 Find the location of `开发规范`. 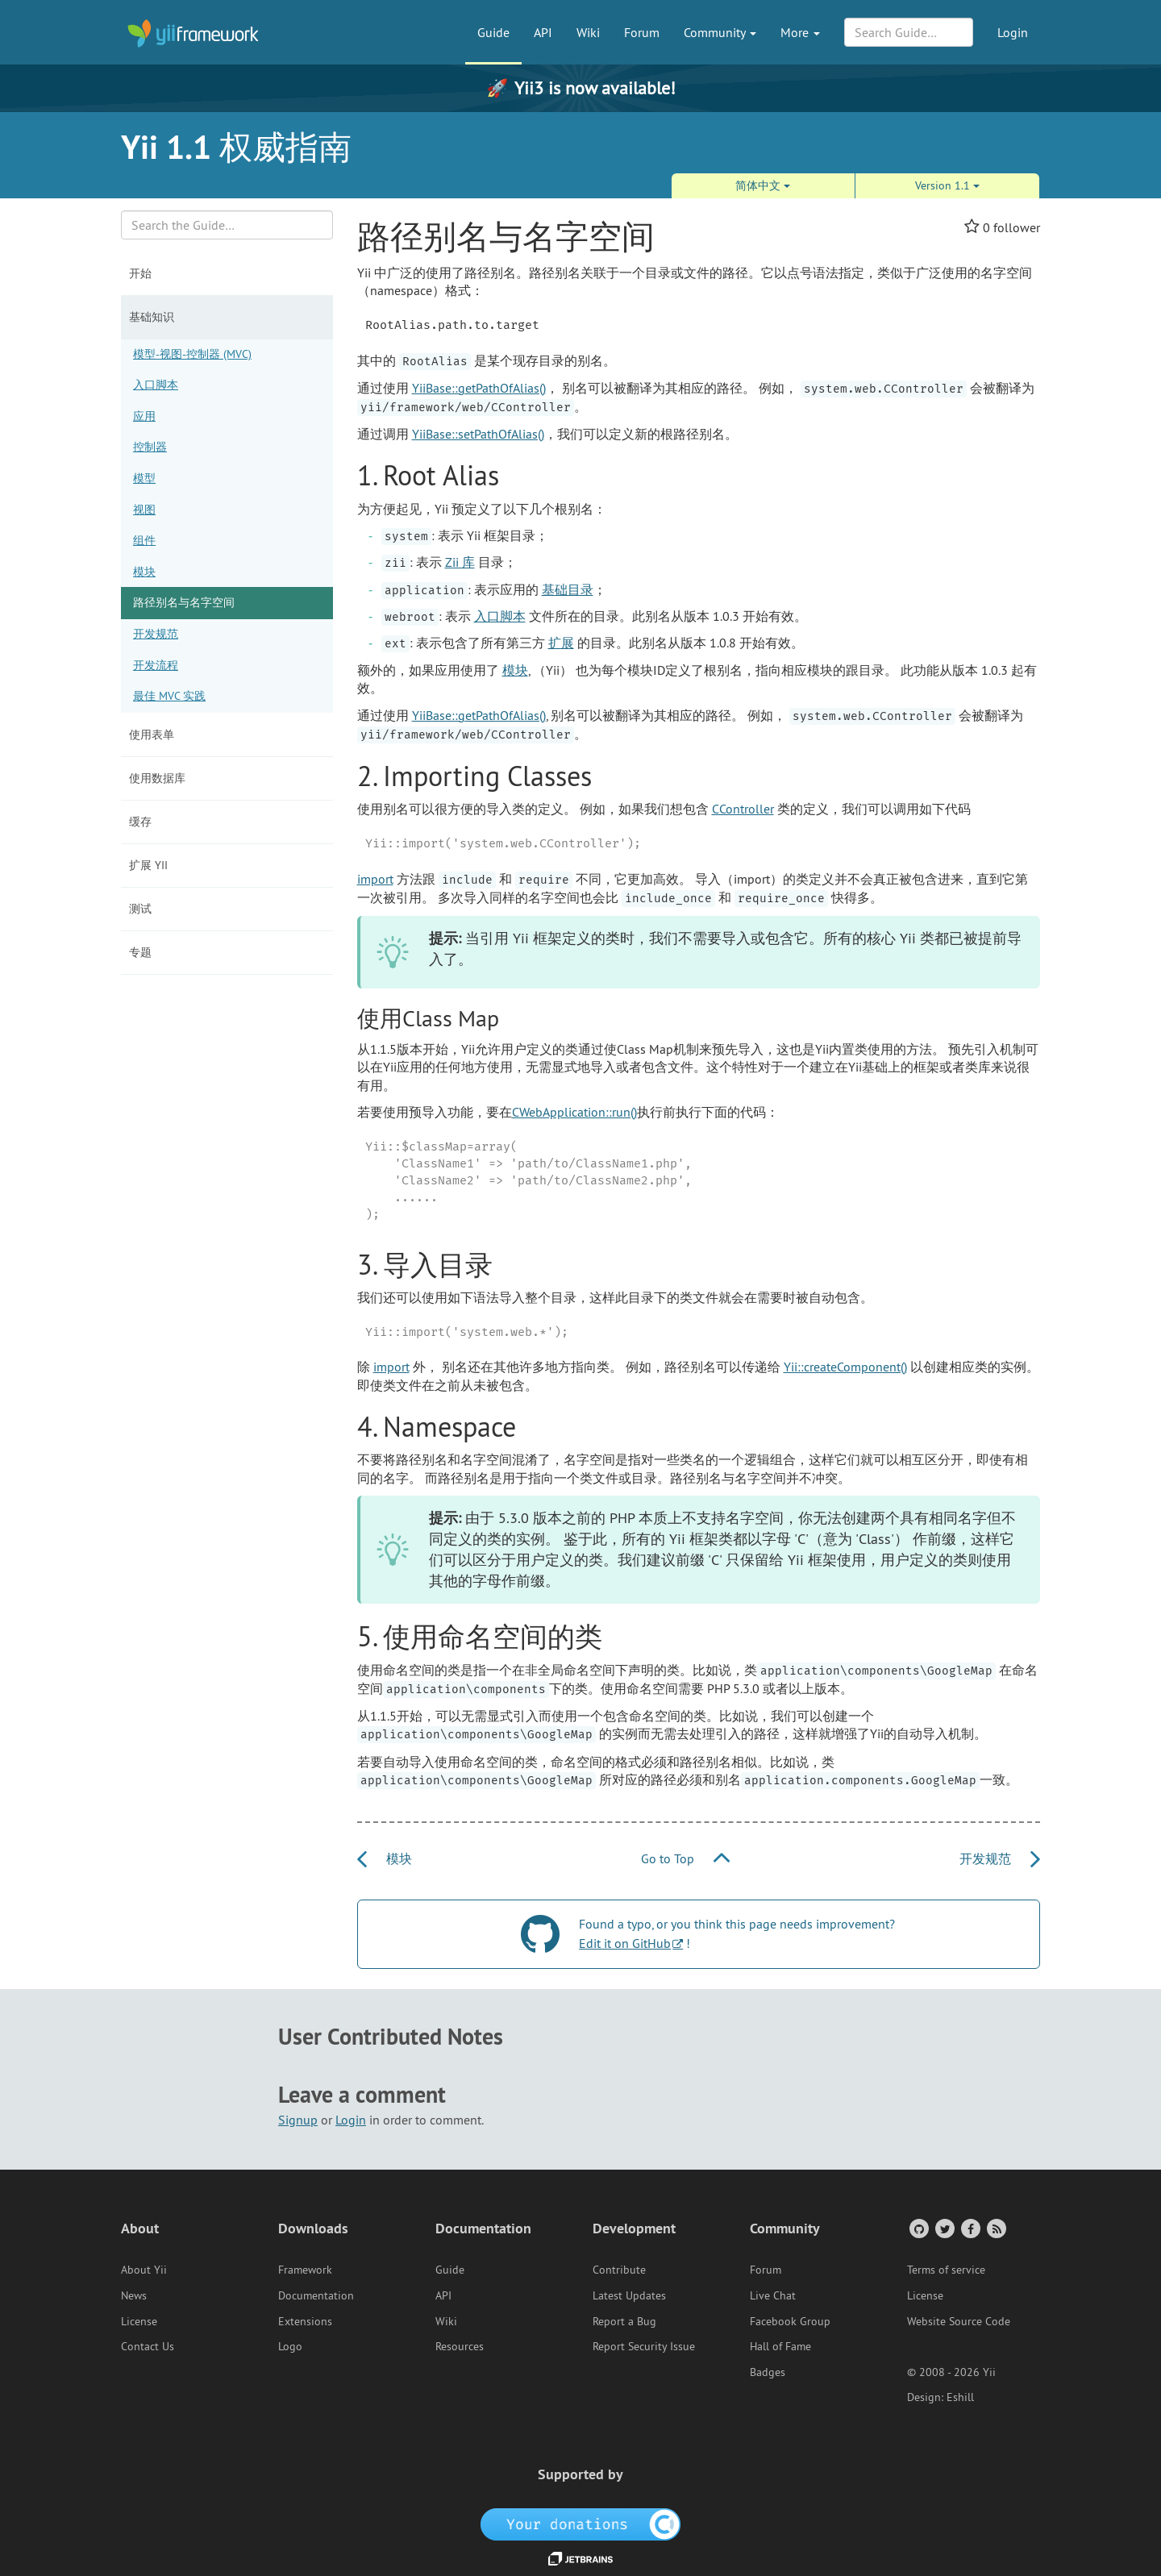

开发规范 is located at coordinates (155, 633).